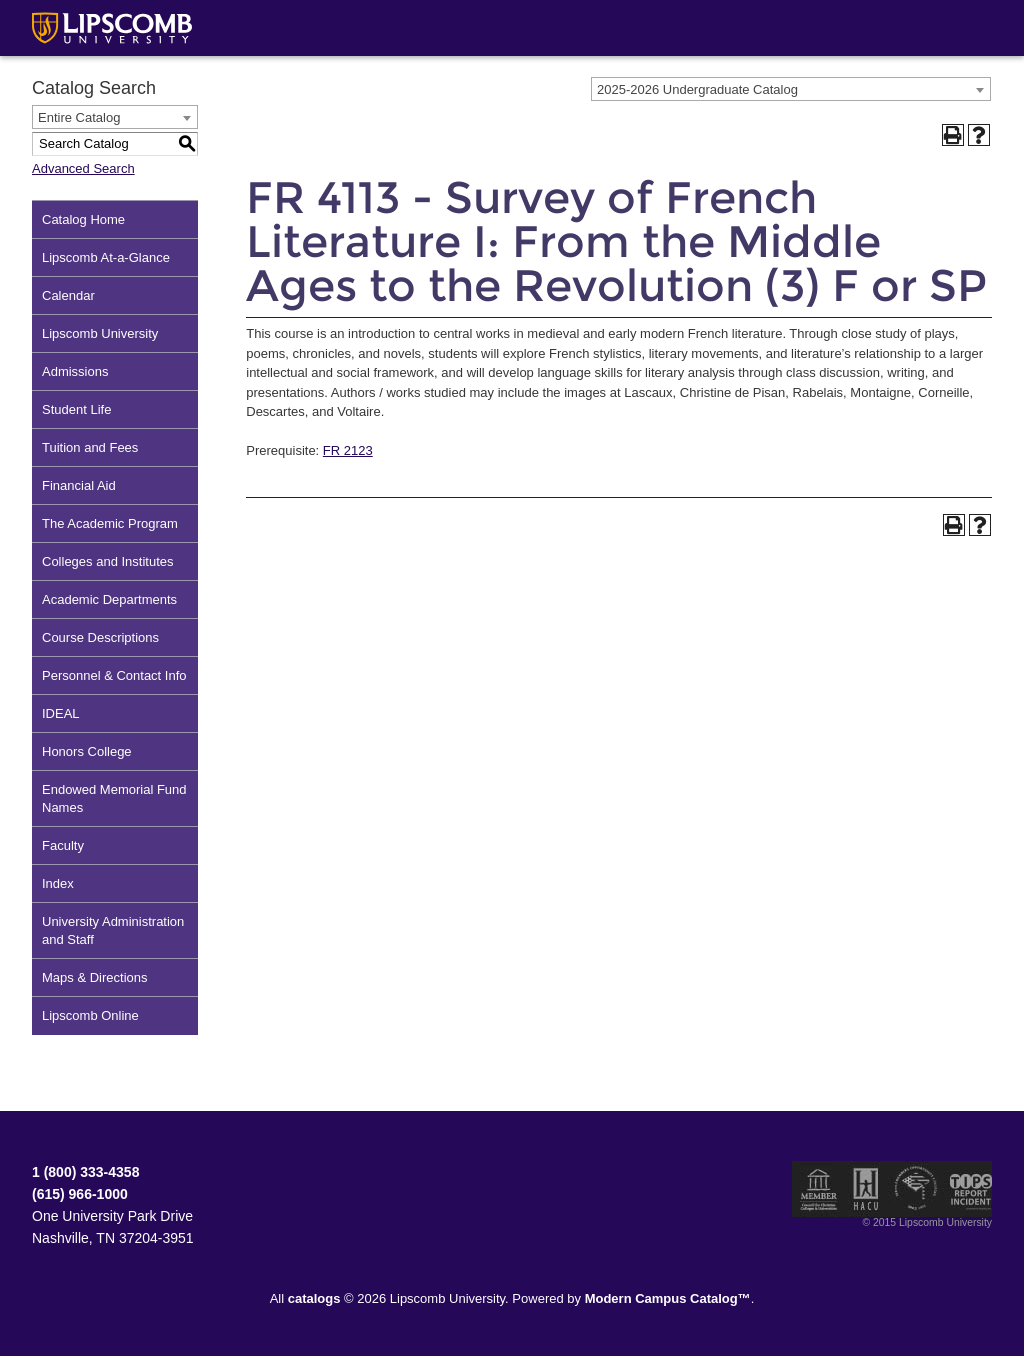  What do you see at coordinates (106, 257) in the screenshot?
I see `Lipscomb At-a-Glance` at bounding box center [106, 257].